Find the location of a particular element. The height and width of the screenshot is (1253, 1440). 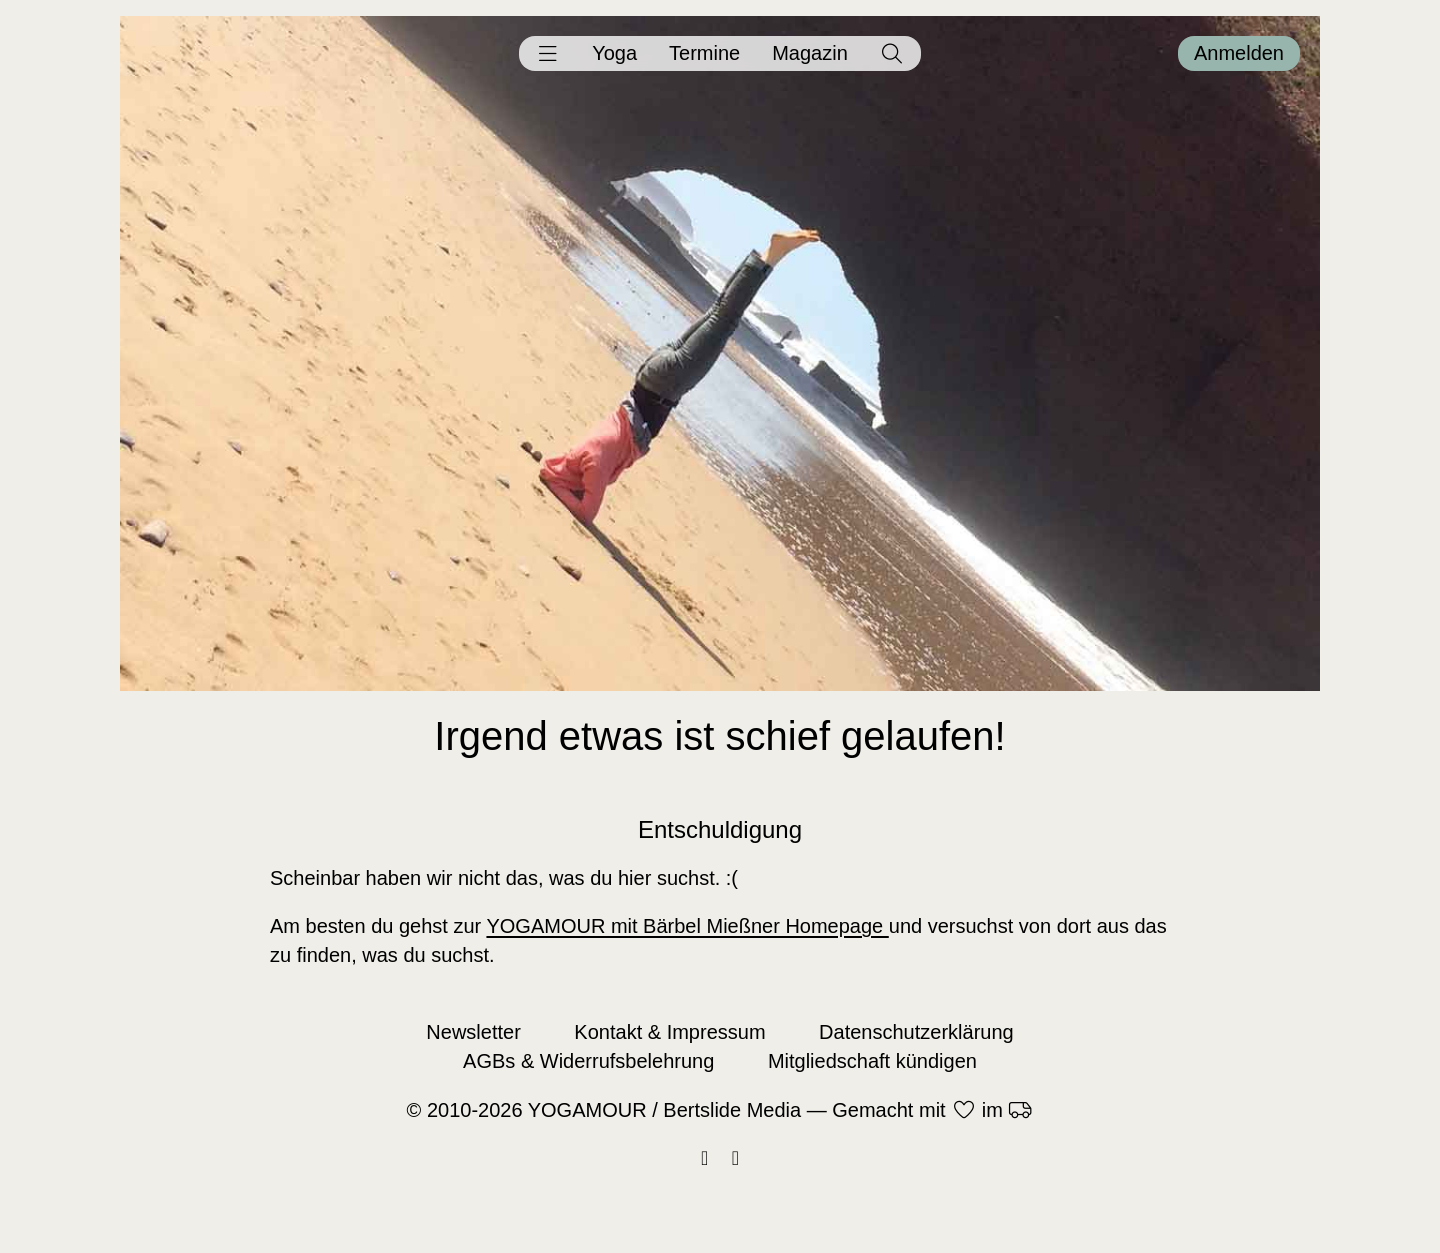

AGBs & Widerrufsbelehrung is located at coordinates (588, 1061).